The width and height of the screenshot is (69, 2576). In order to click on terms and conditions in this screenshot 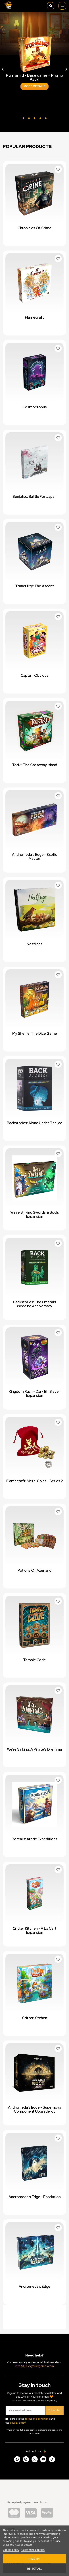, I will do `click(37, 2418)`.